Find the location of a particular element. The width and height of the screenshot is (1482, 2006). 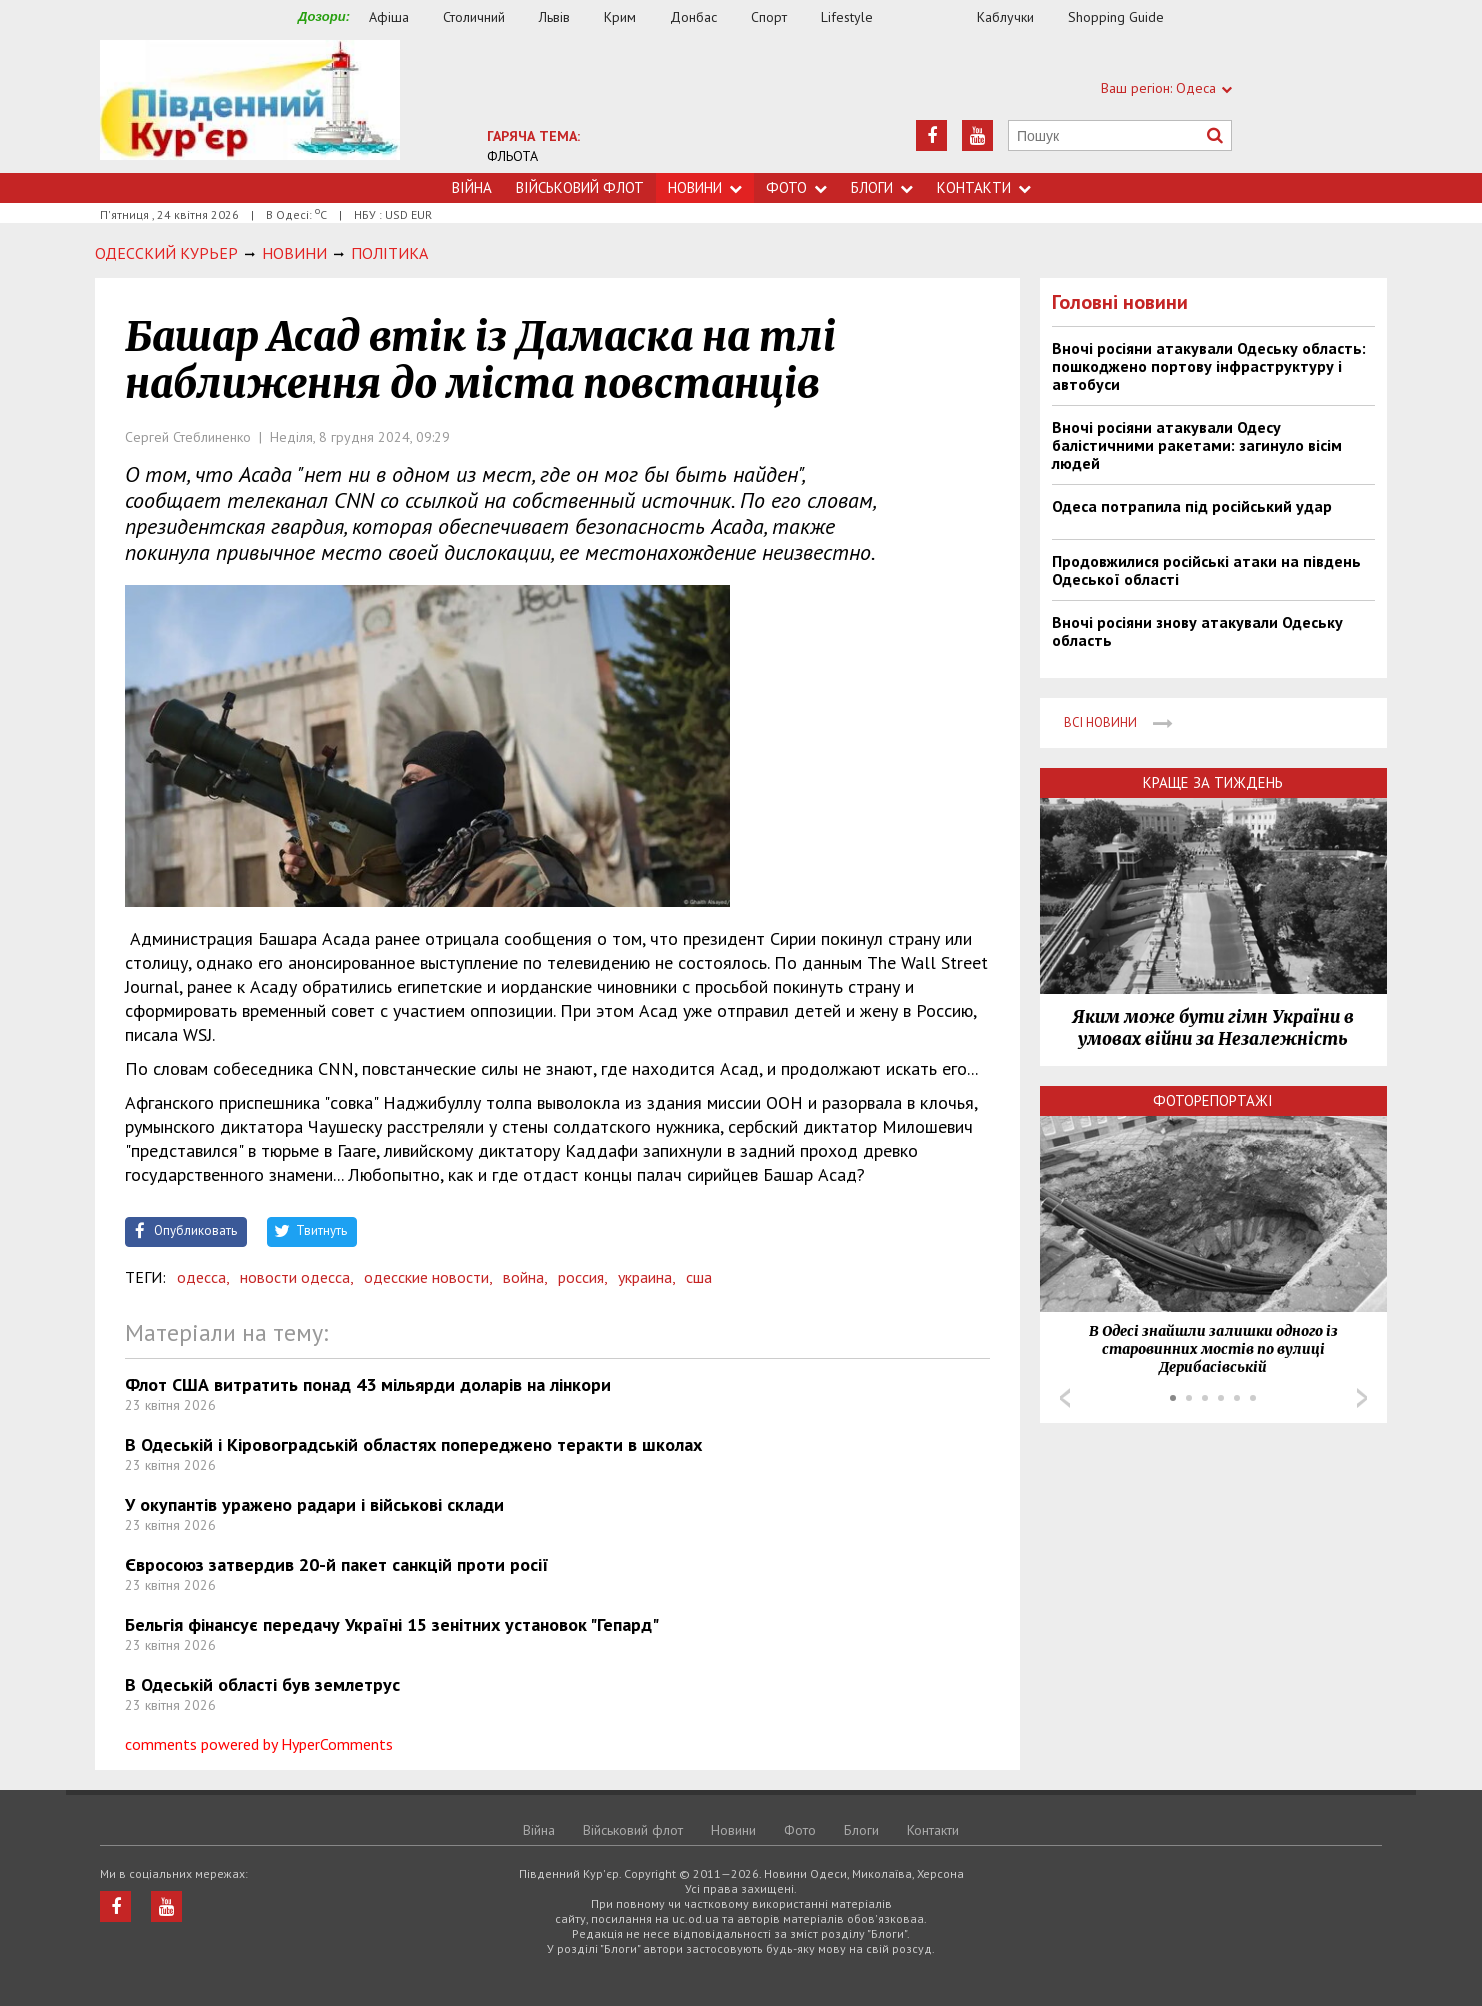

Війна is located at coordinates (472, 187).